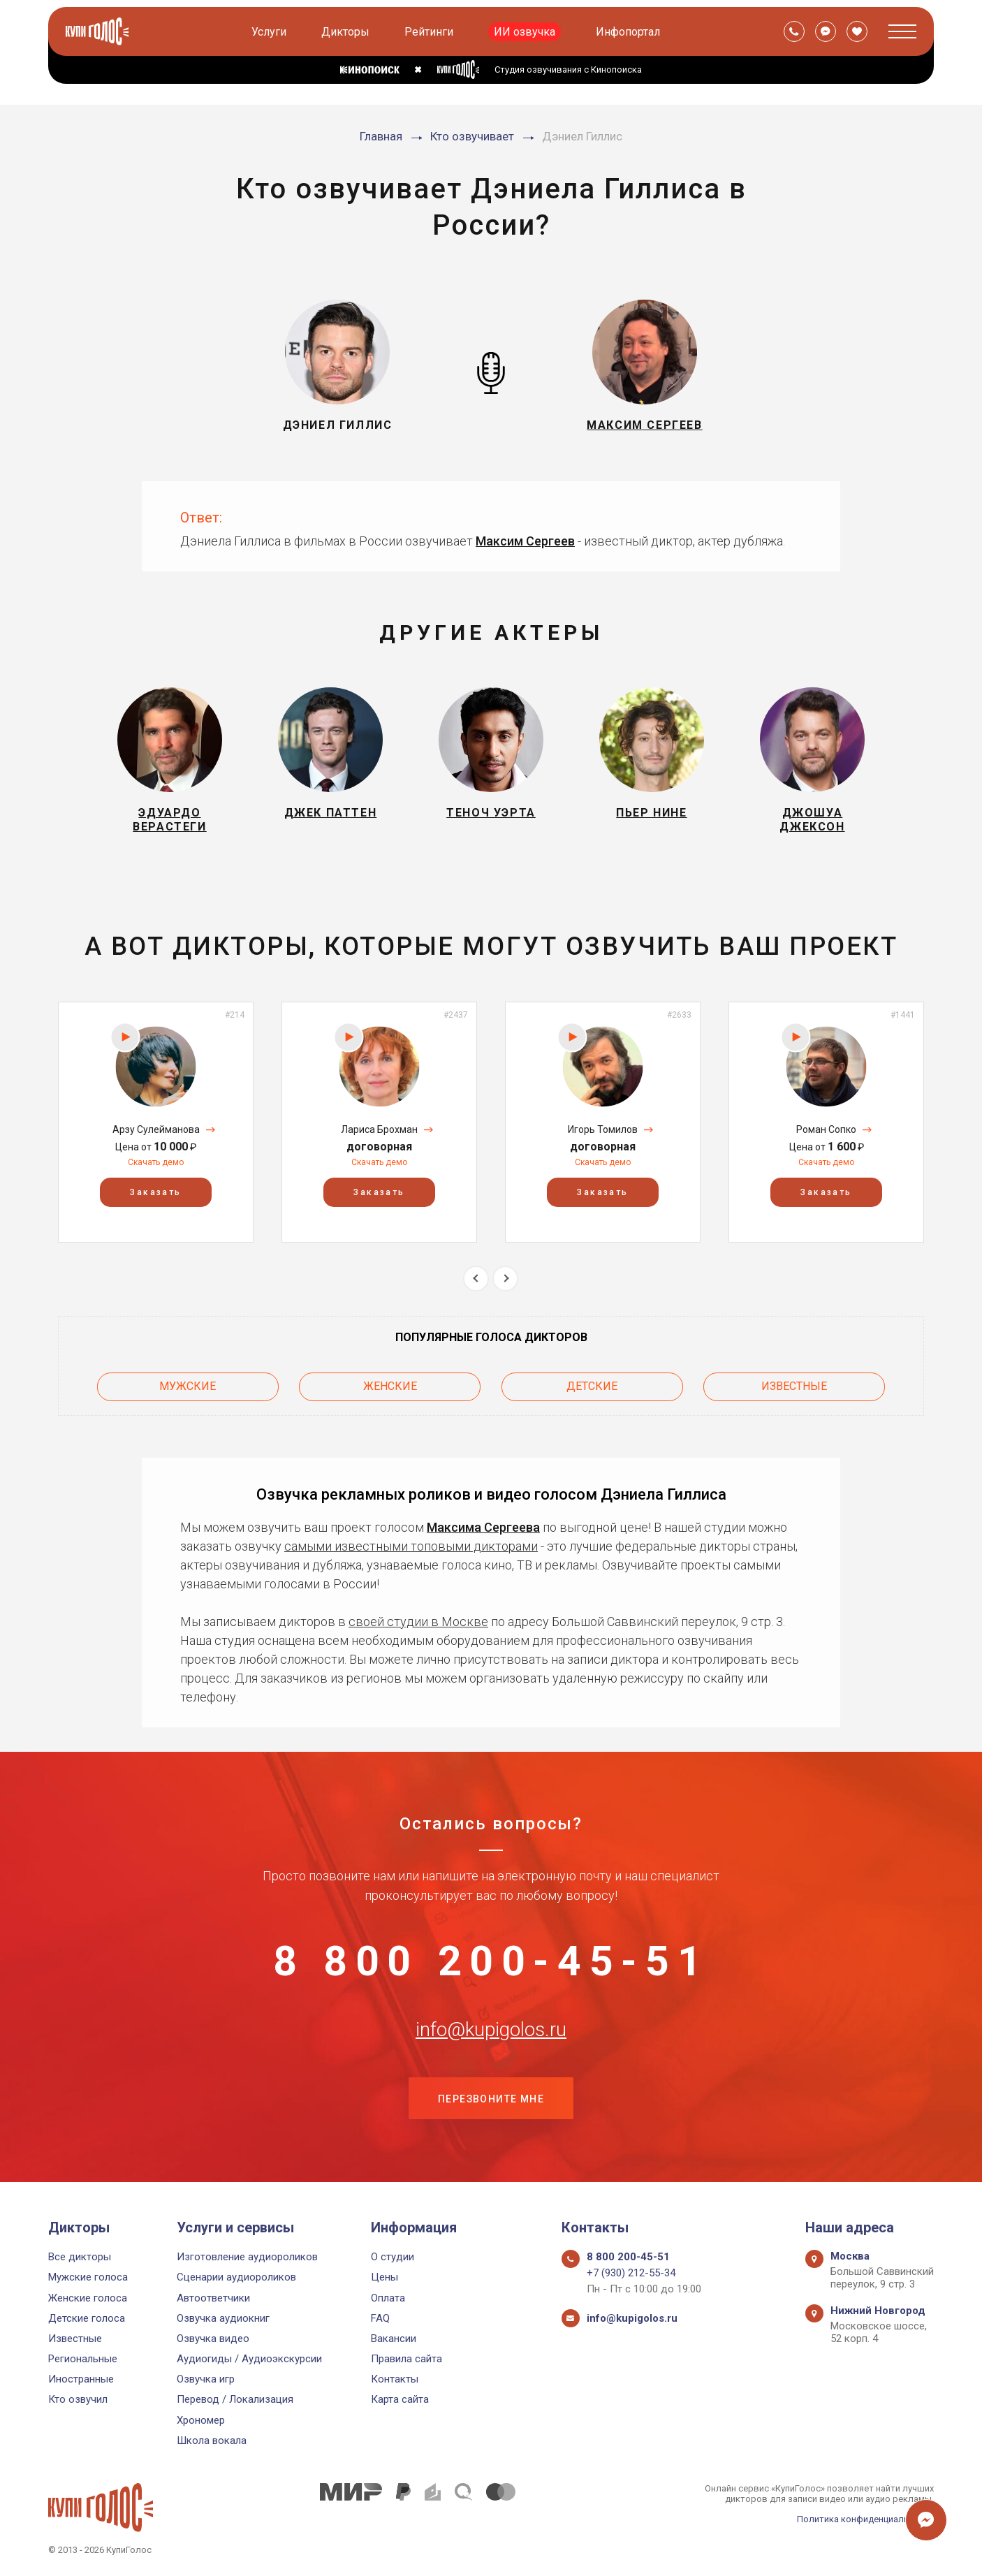  Describe the element at coordinates (235, 2399) in the screenshot. I see `Перевод / Локализация` at that location.